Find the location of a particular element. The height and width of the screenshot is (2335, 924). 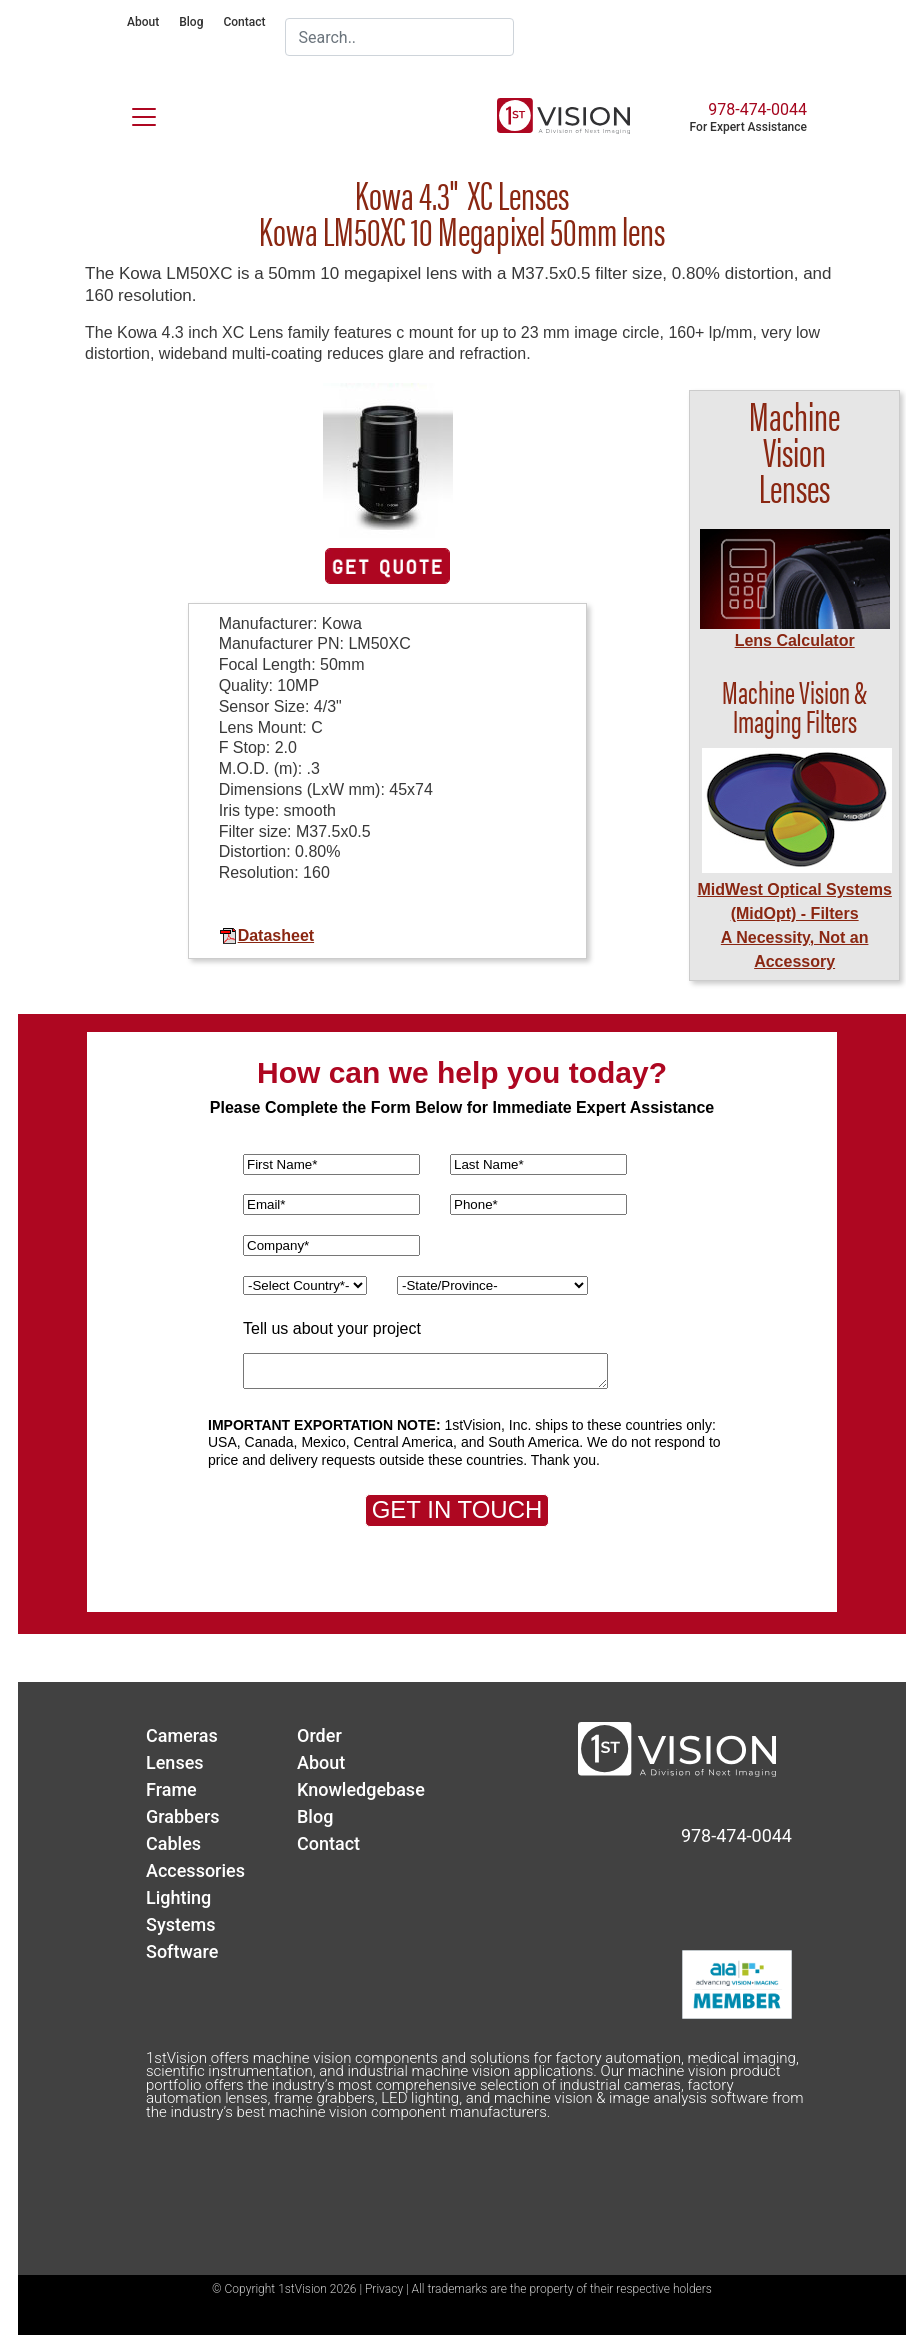

Cameras is located at coordinates (182, 1735).